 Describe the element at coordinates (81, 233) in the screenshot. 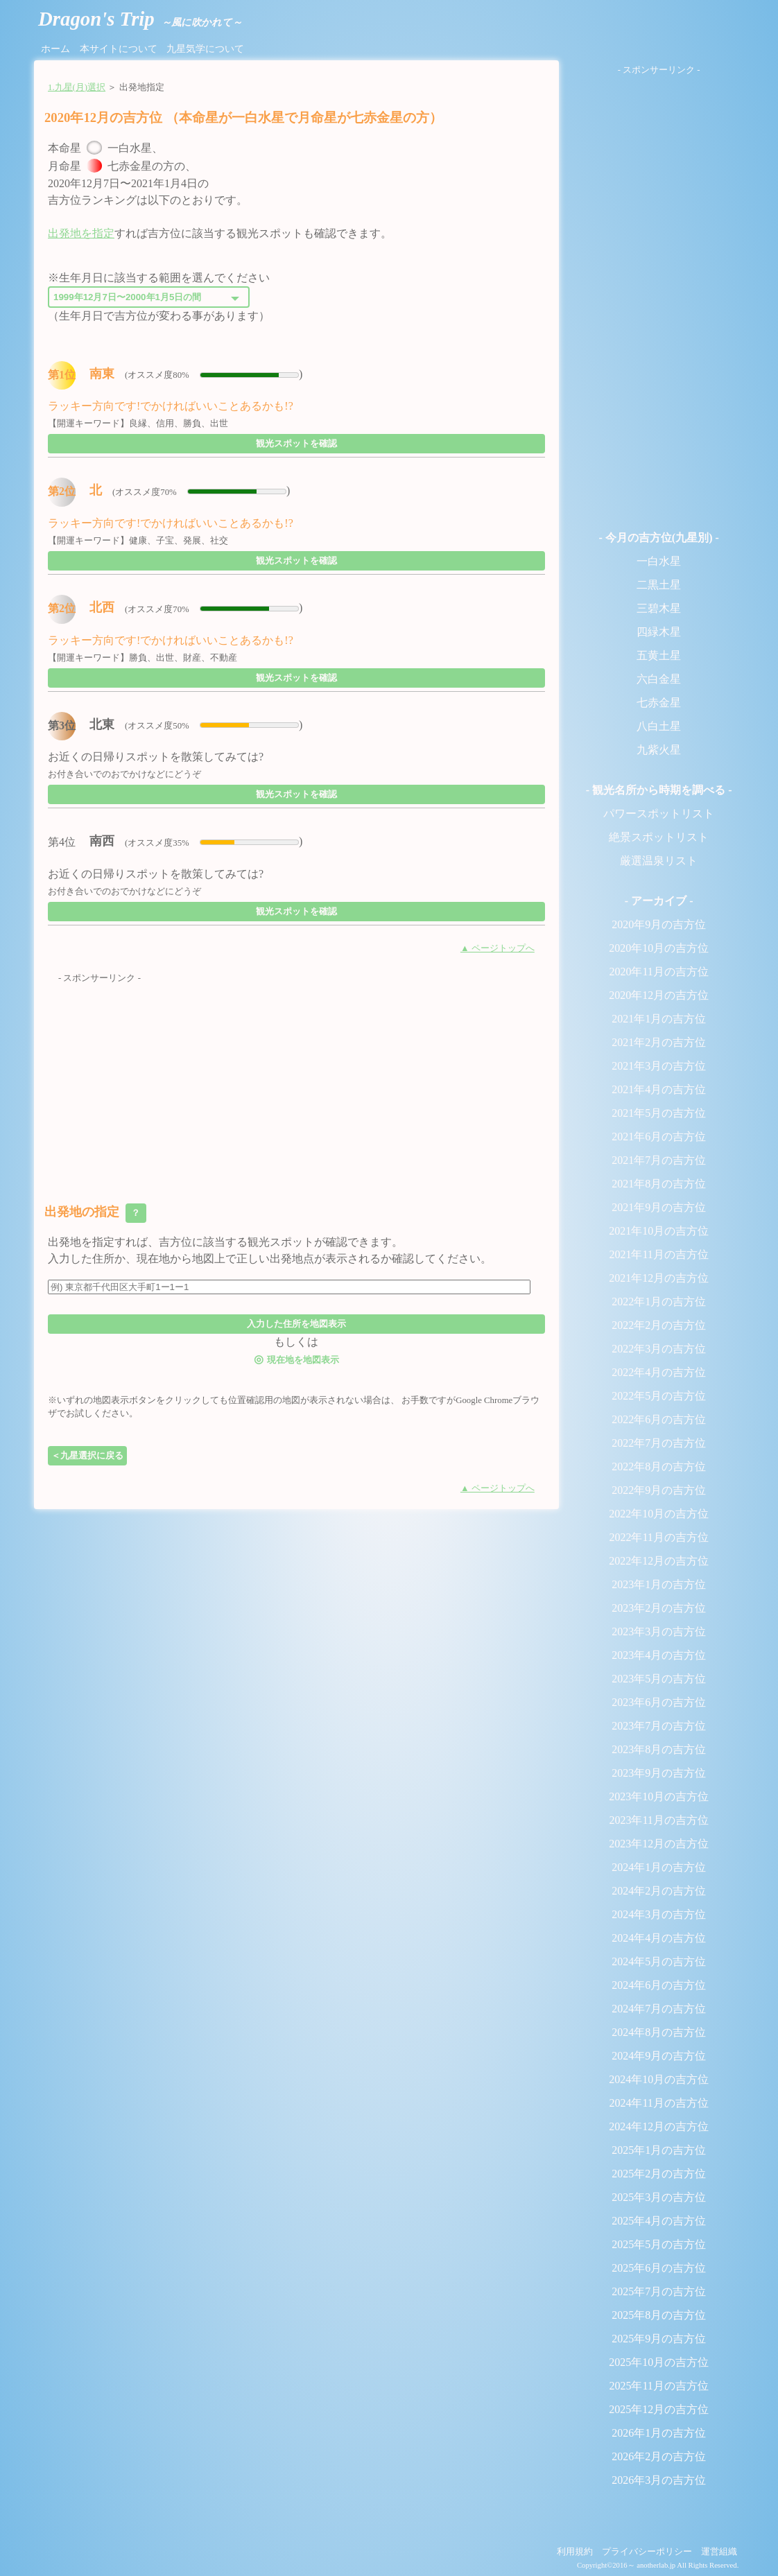

I see `出発地を指定` at that location.